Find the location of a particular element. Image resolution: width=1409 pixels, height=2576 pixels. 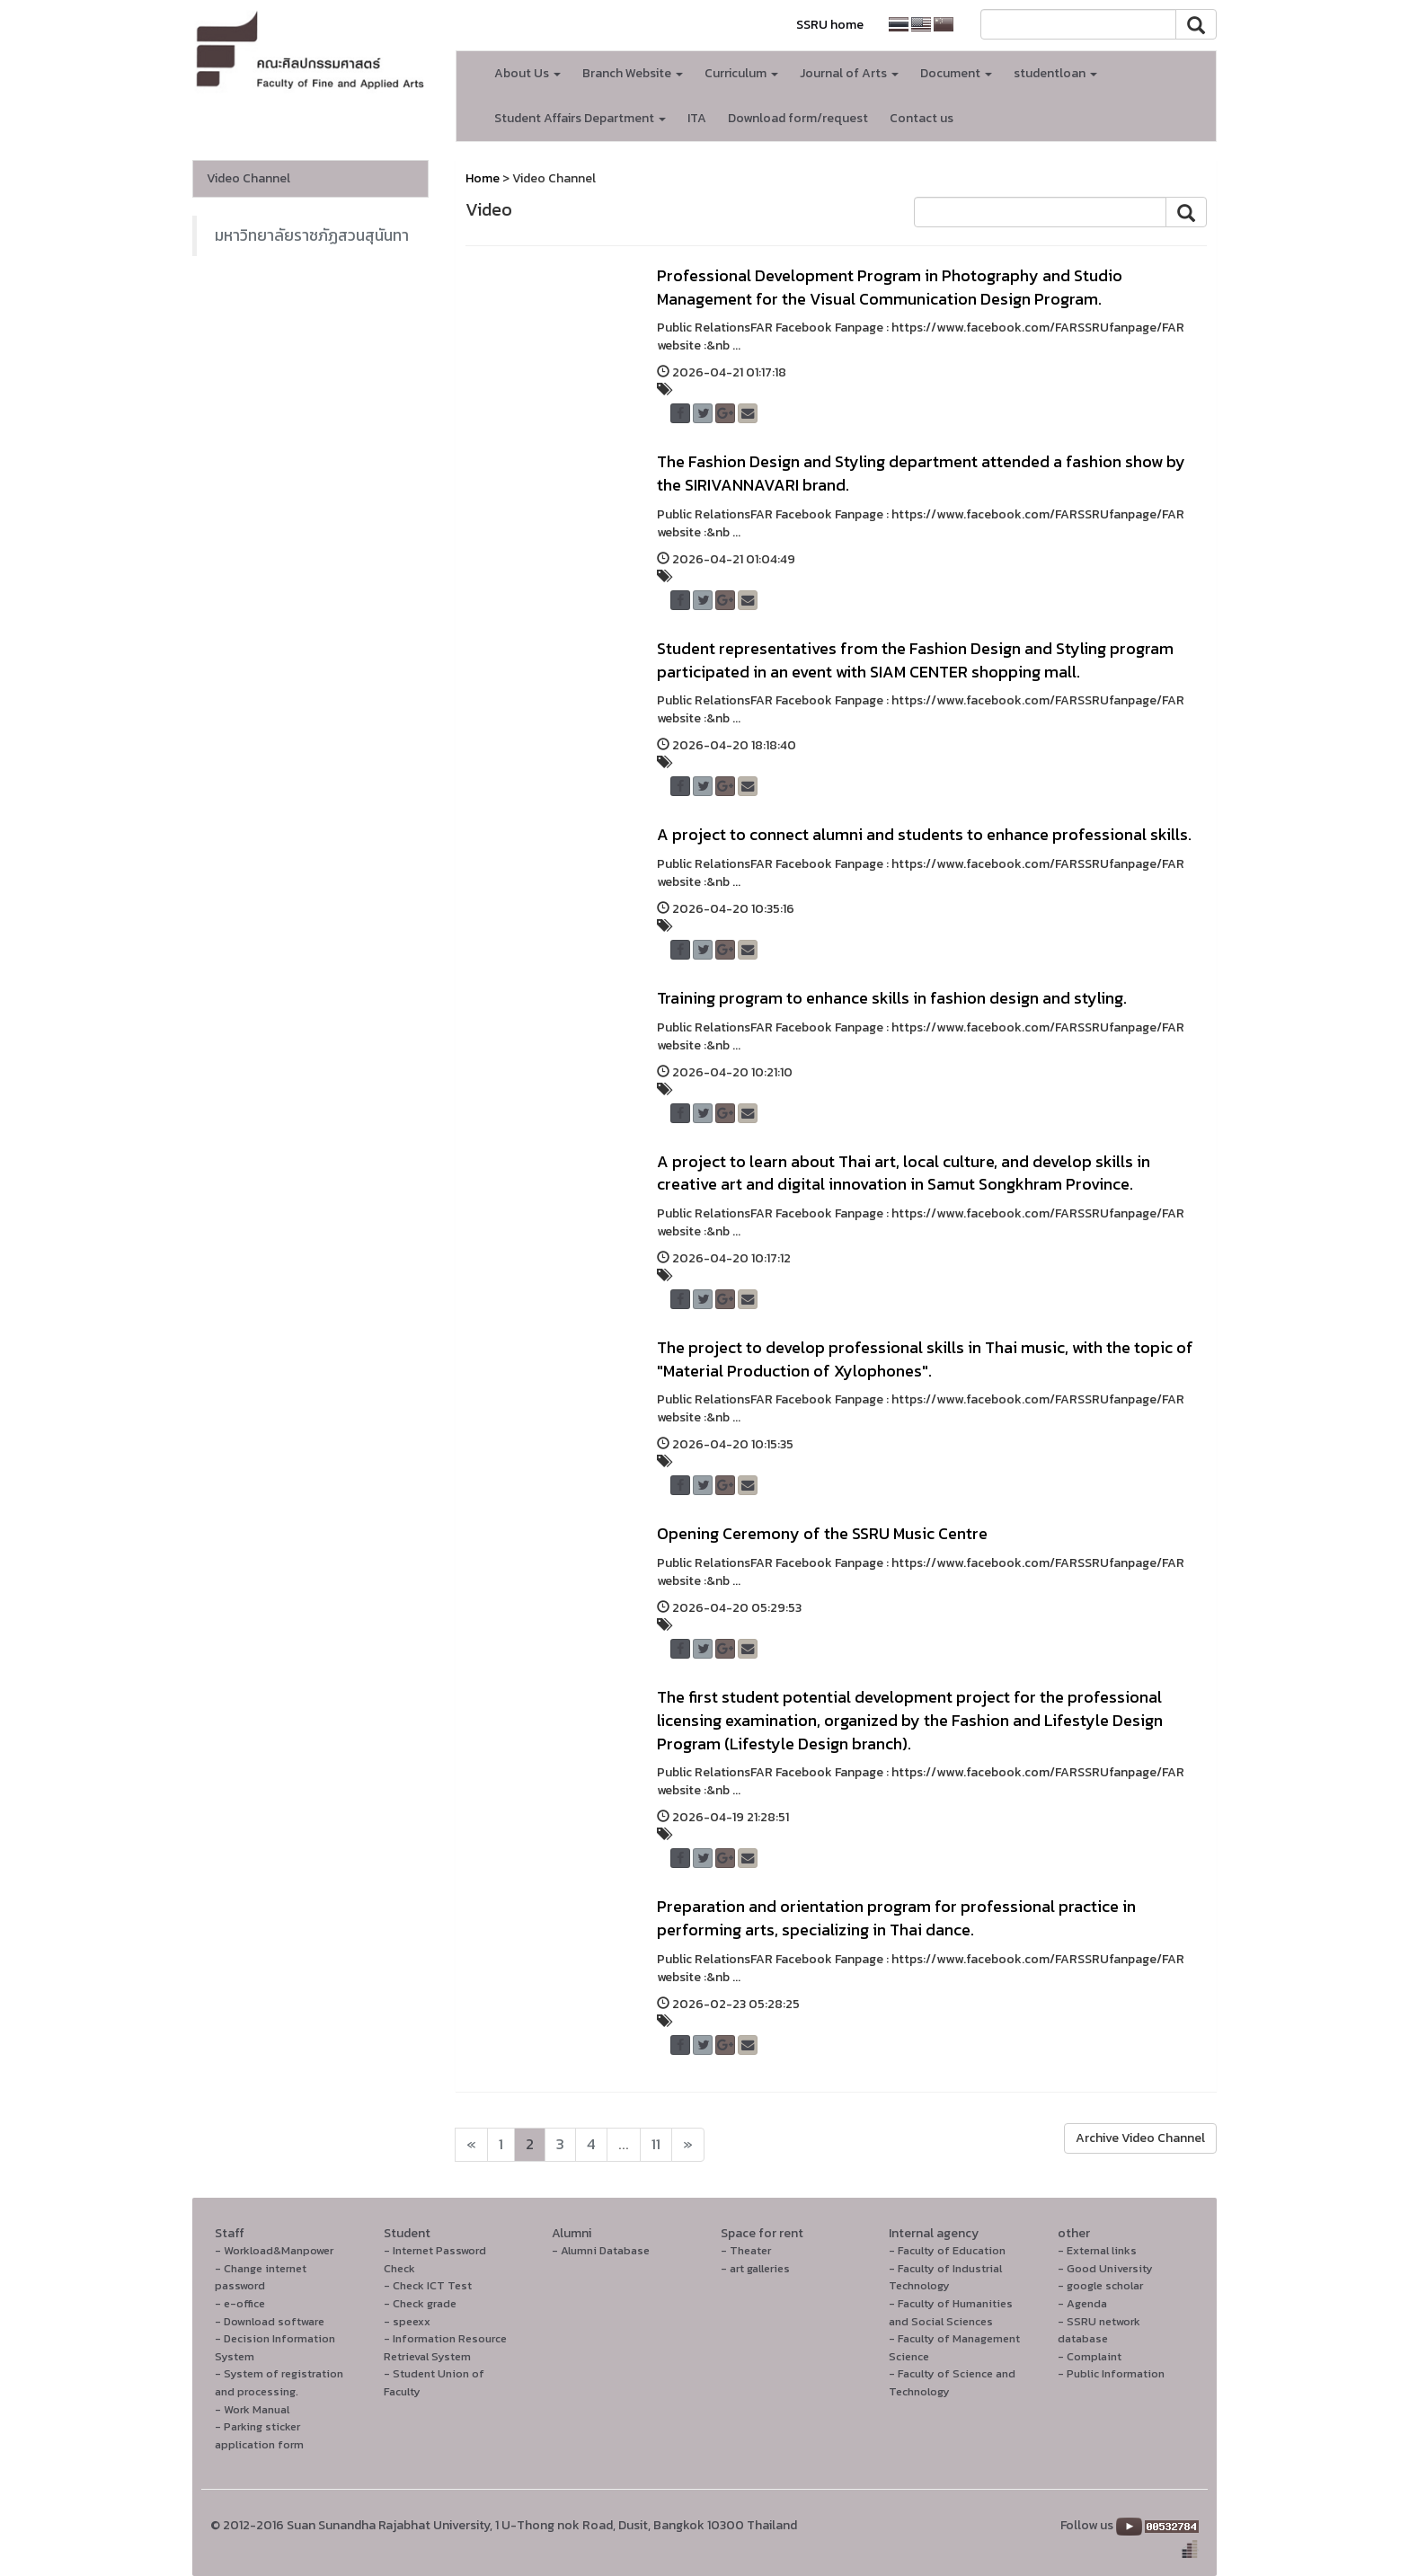

Home is located at coordinates (482, 178).